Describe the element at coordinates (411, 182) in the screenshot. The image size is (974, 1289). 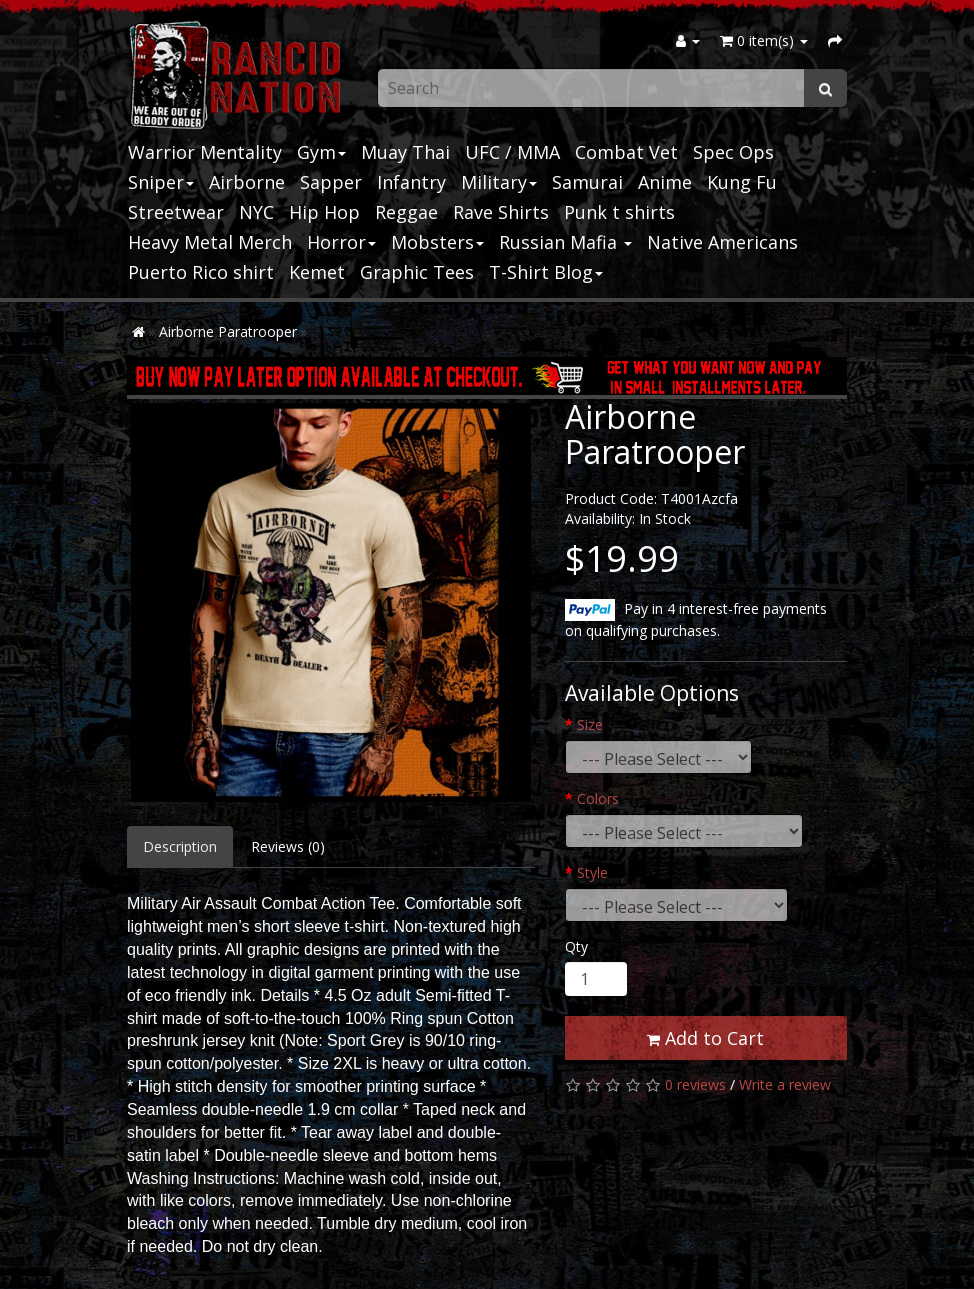
I see `Infantry` at that location.